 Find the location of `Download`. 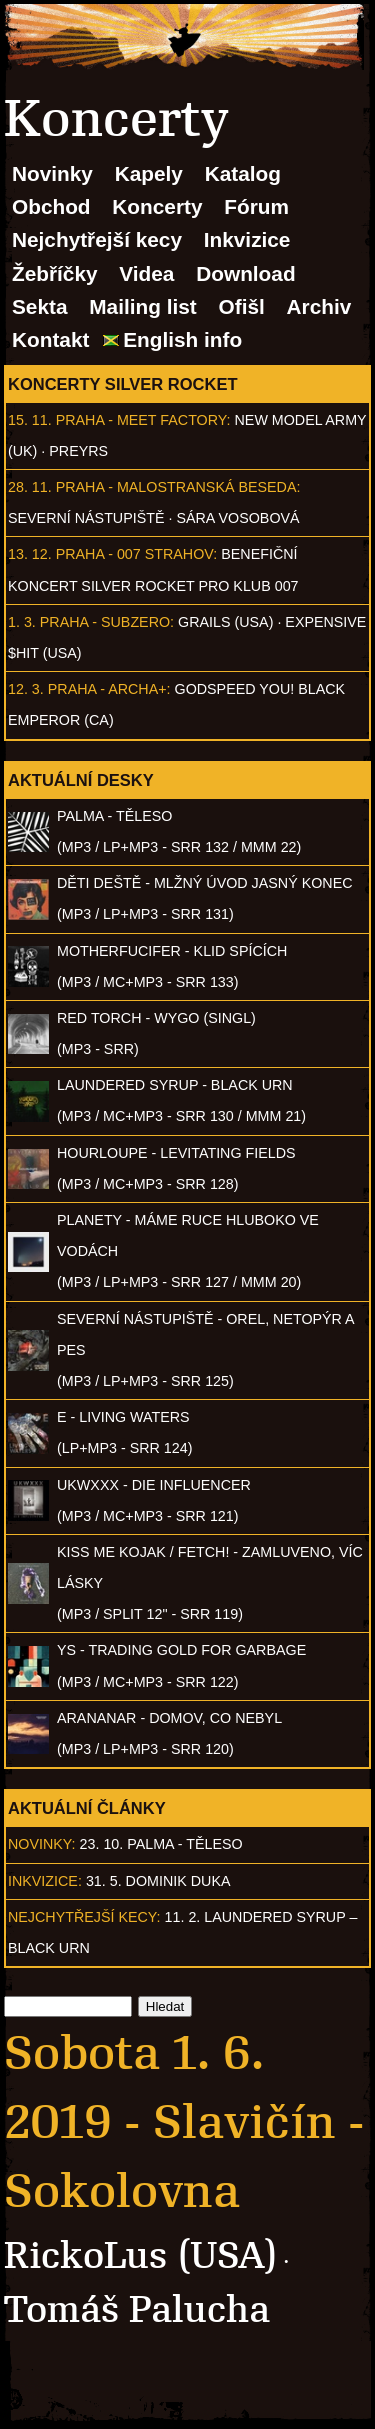

Download is located at coordinates (245, 273).